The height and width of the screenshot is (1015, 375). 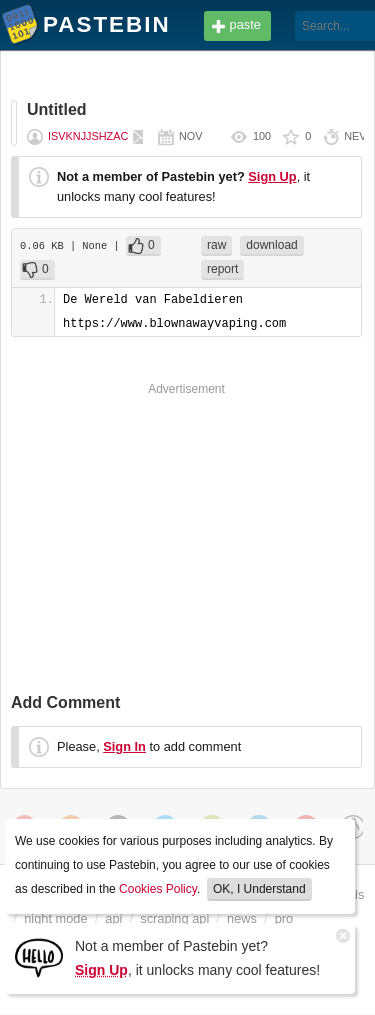 I want to click on download, so click(x=271, y=245).